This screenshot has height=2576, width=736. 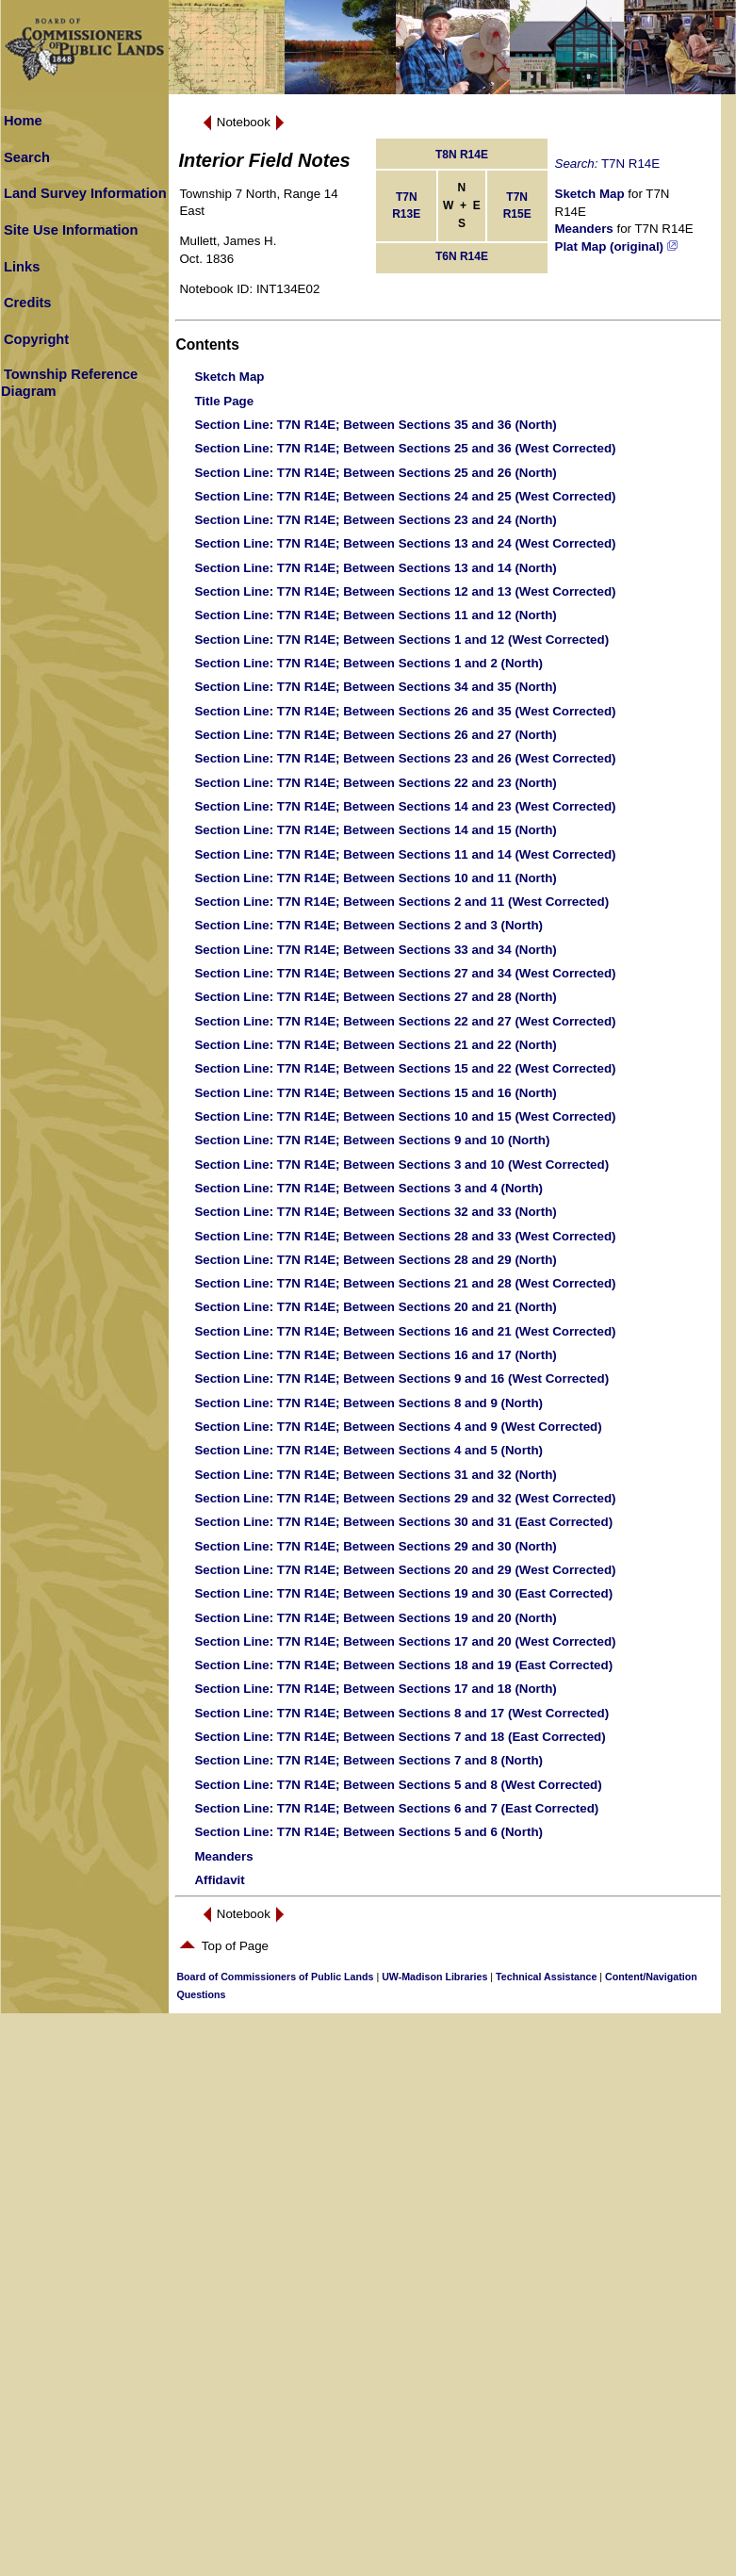 What do you see at coordinates (404, 591) in the screenshot?
I see `: T7N R14E; Between Sections 12 and 13 (West Corrected)` at bounding box center [404, 591].